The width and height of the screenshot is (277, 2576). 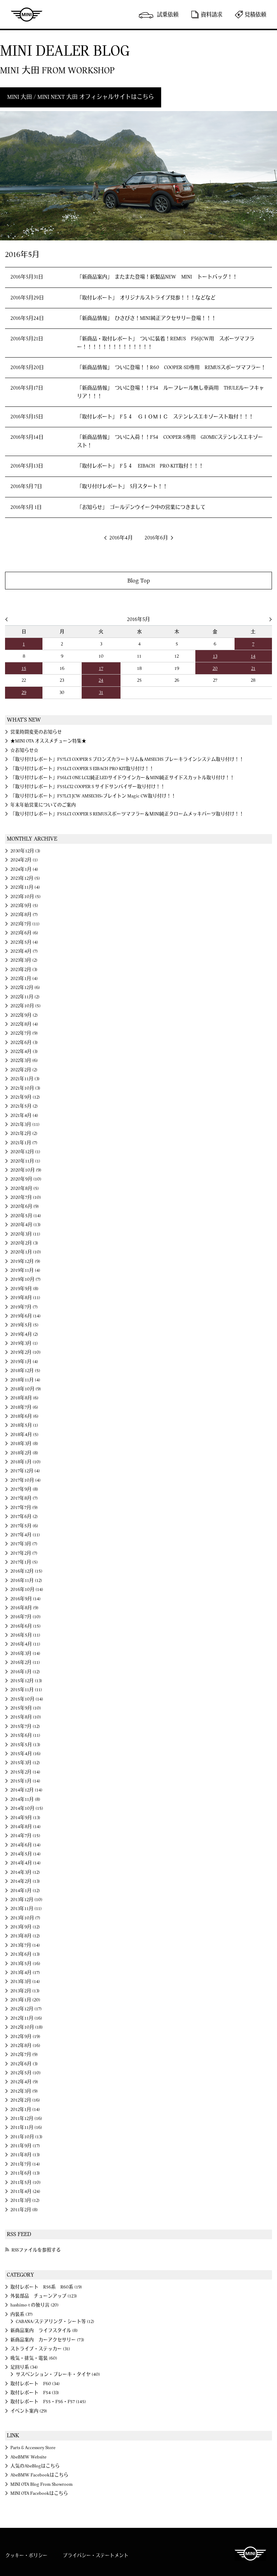 What do you see at coordinates (25, 1781) in the screenshot?
I see `2015年1月 (14)` at bounding box center [25, 1781].